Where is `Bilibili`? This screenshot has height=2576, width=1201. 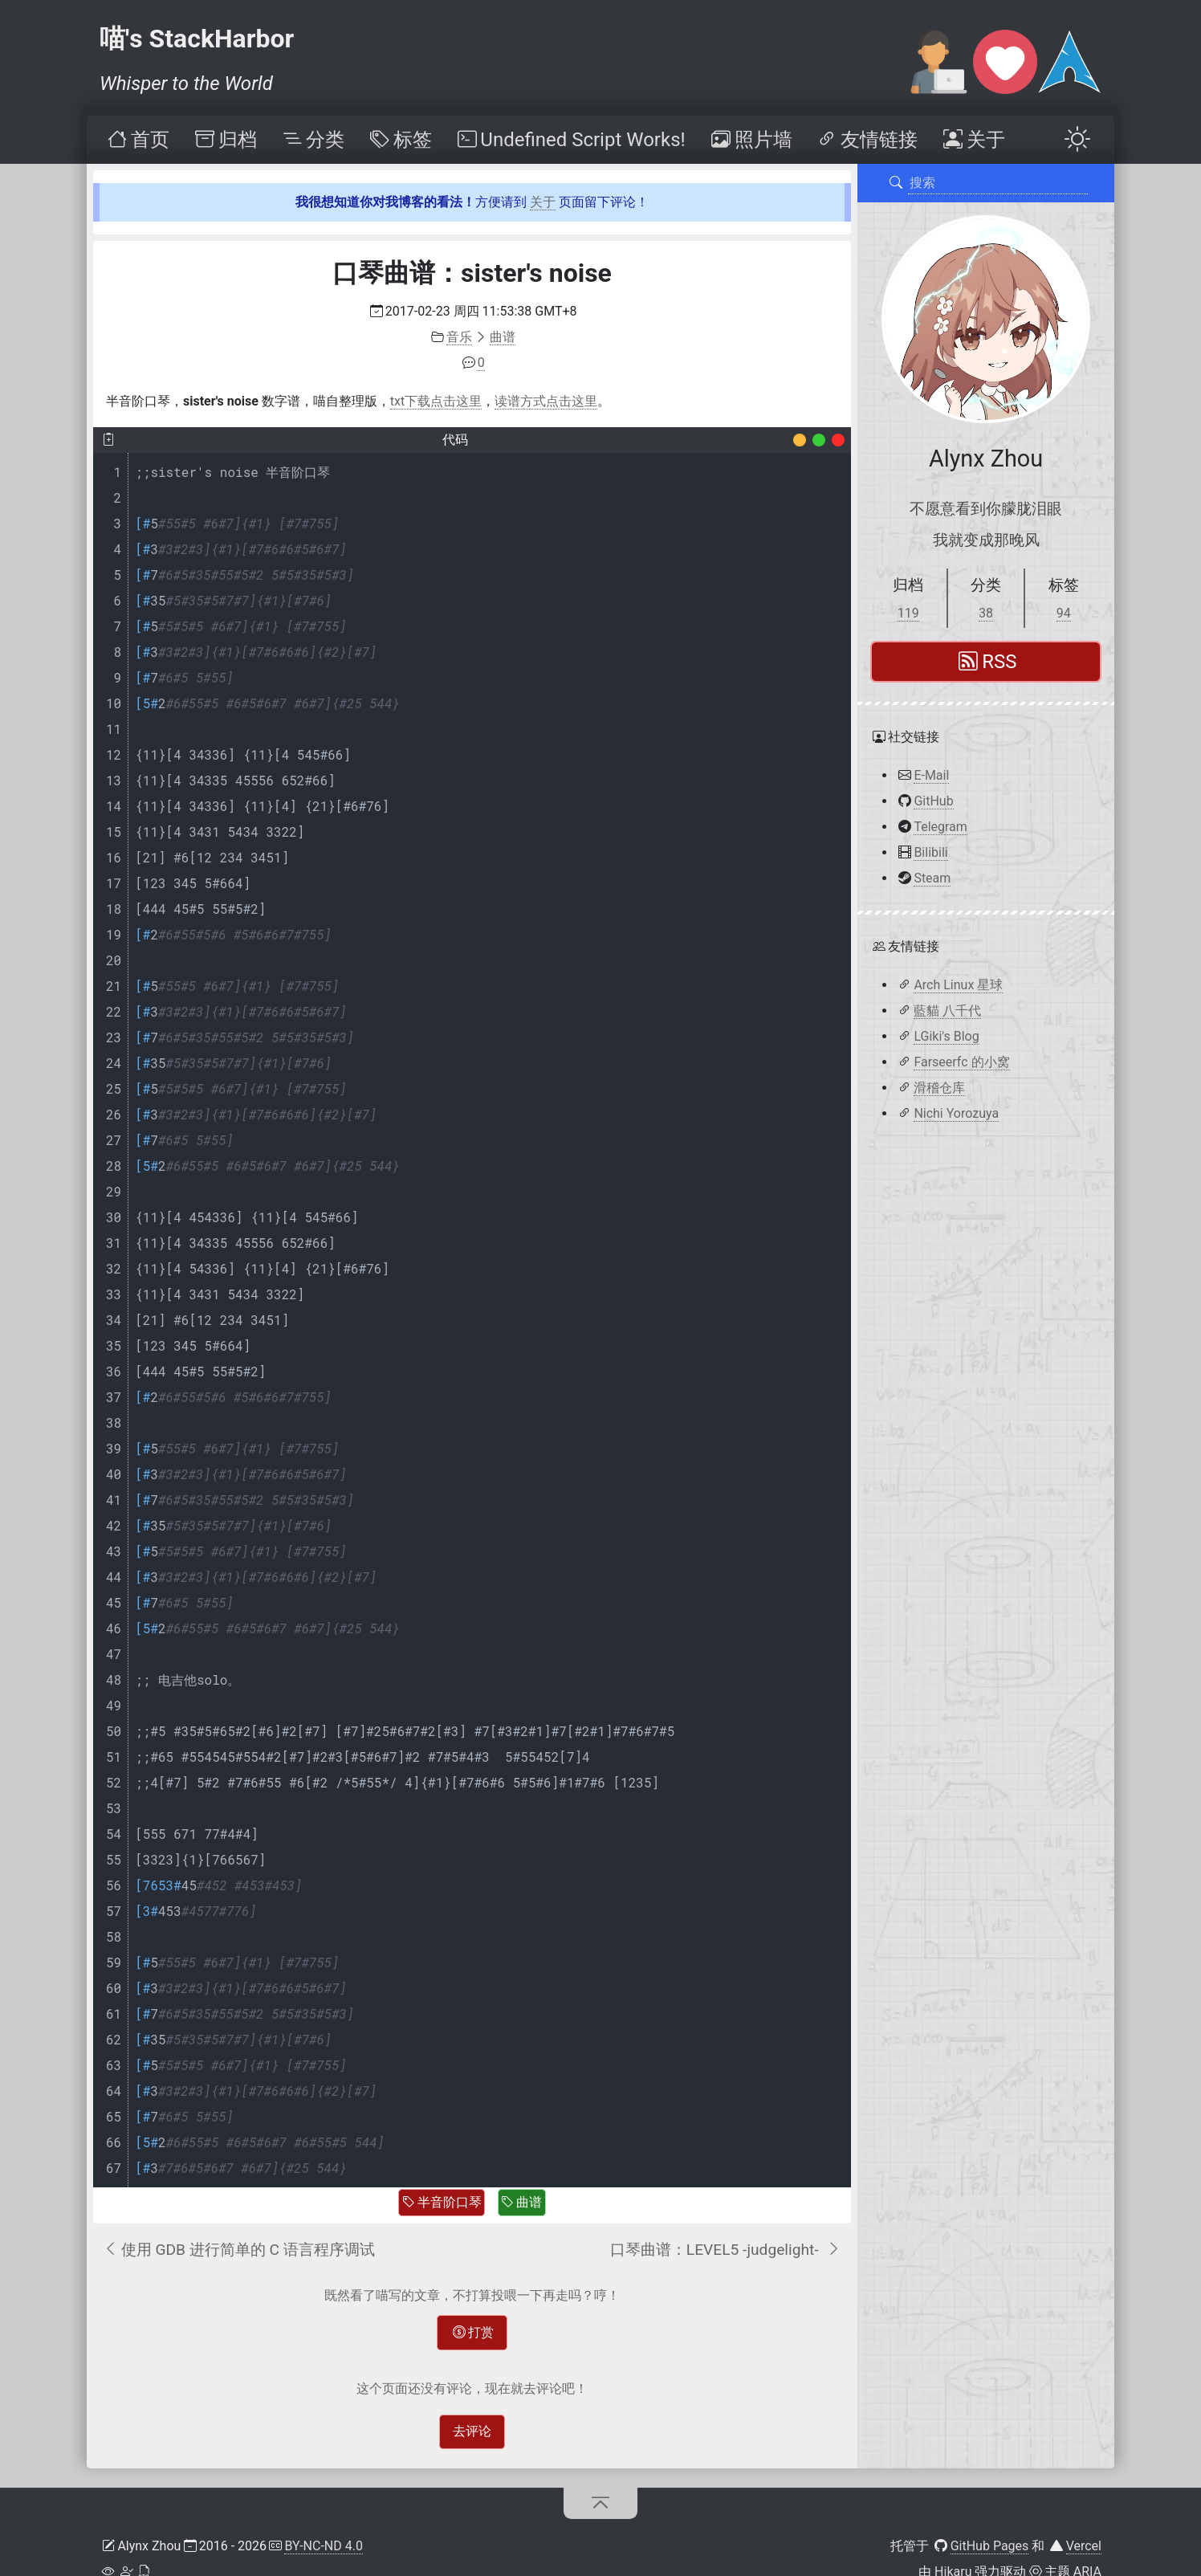
Bilibili is located at coordinates (930, 852).